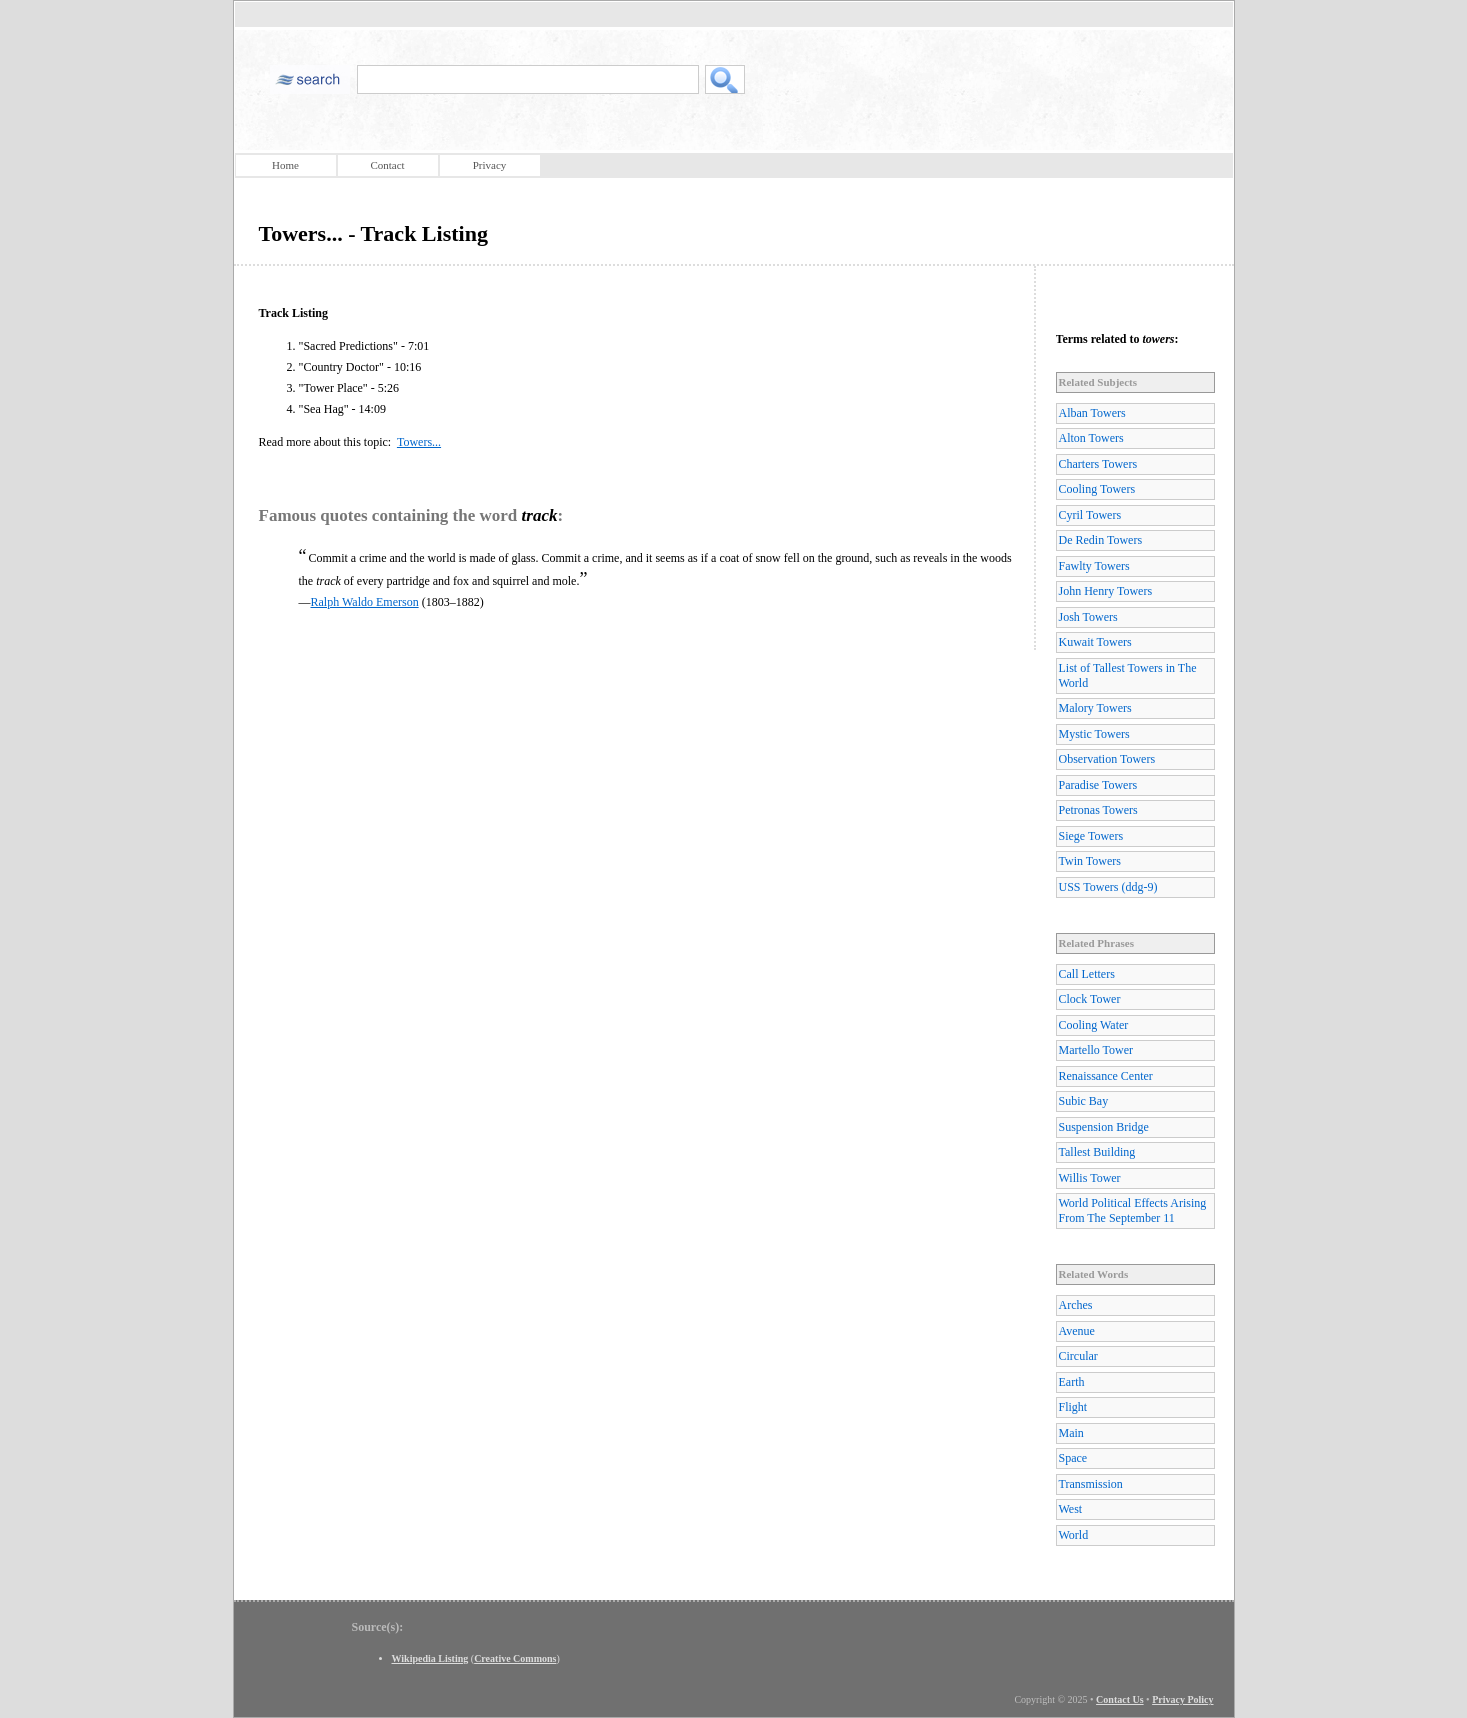 The image size is (1467, 1718). What do you see at coordinates (1090, 861) in the screenshot?
I see `Twin Towers` at bounding box center [1090, 861].